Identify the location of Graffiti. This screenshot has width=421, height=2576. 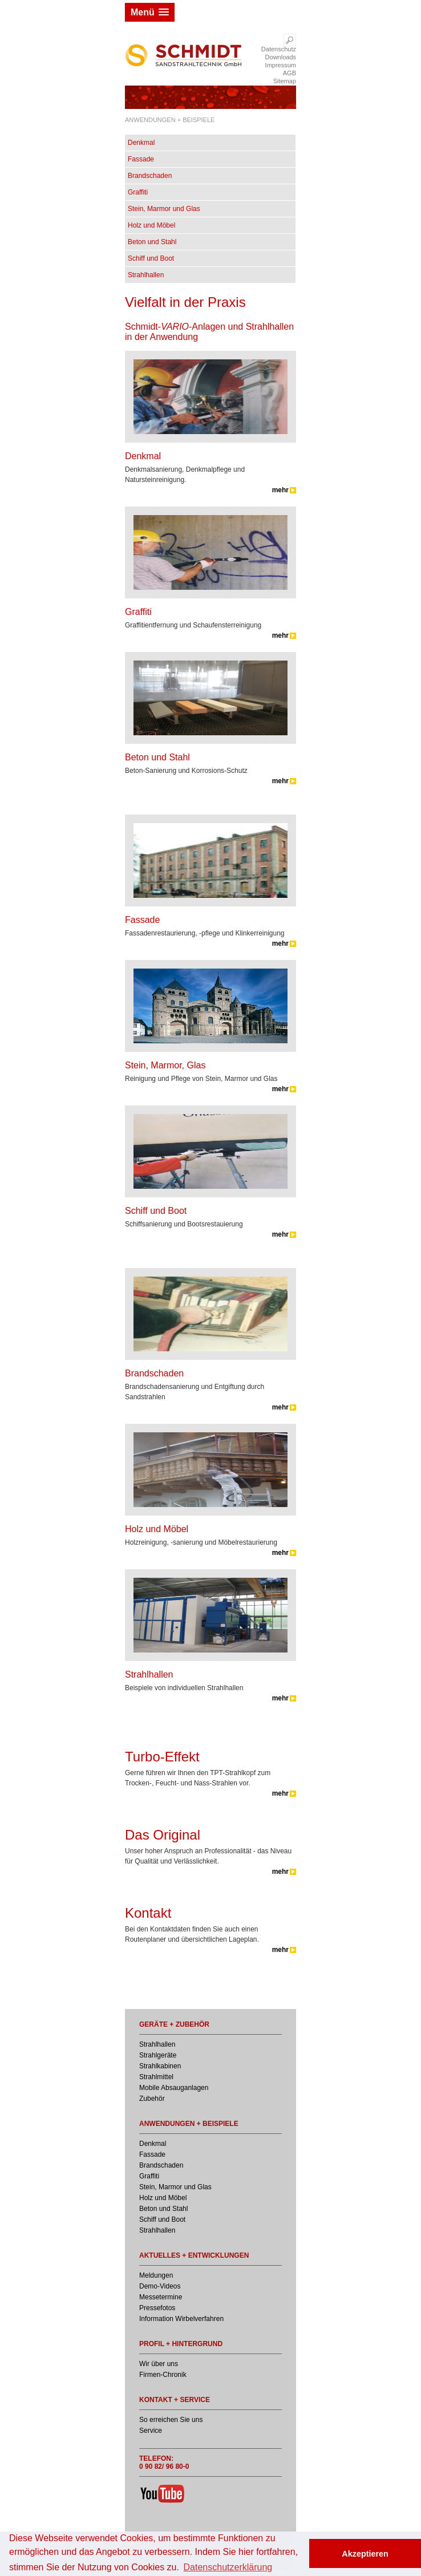
(138, 192).